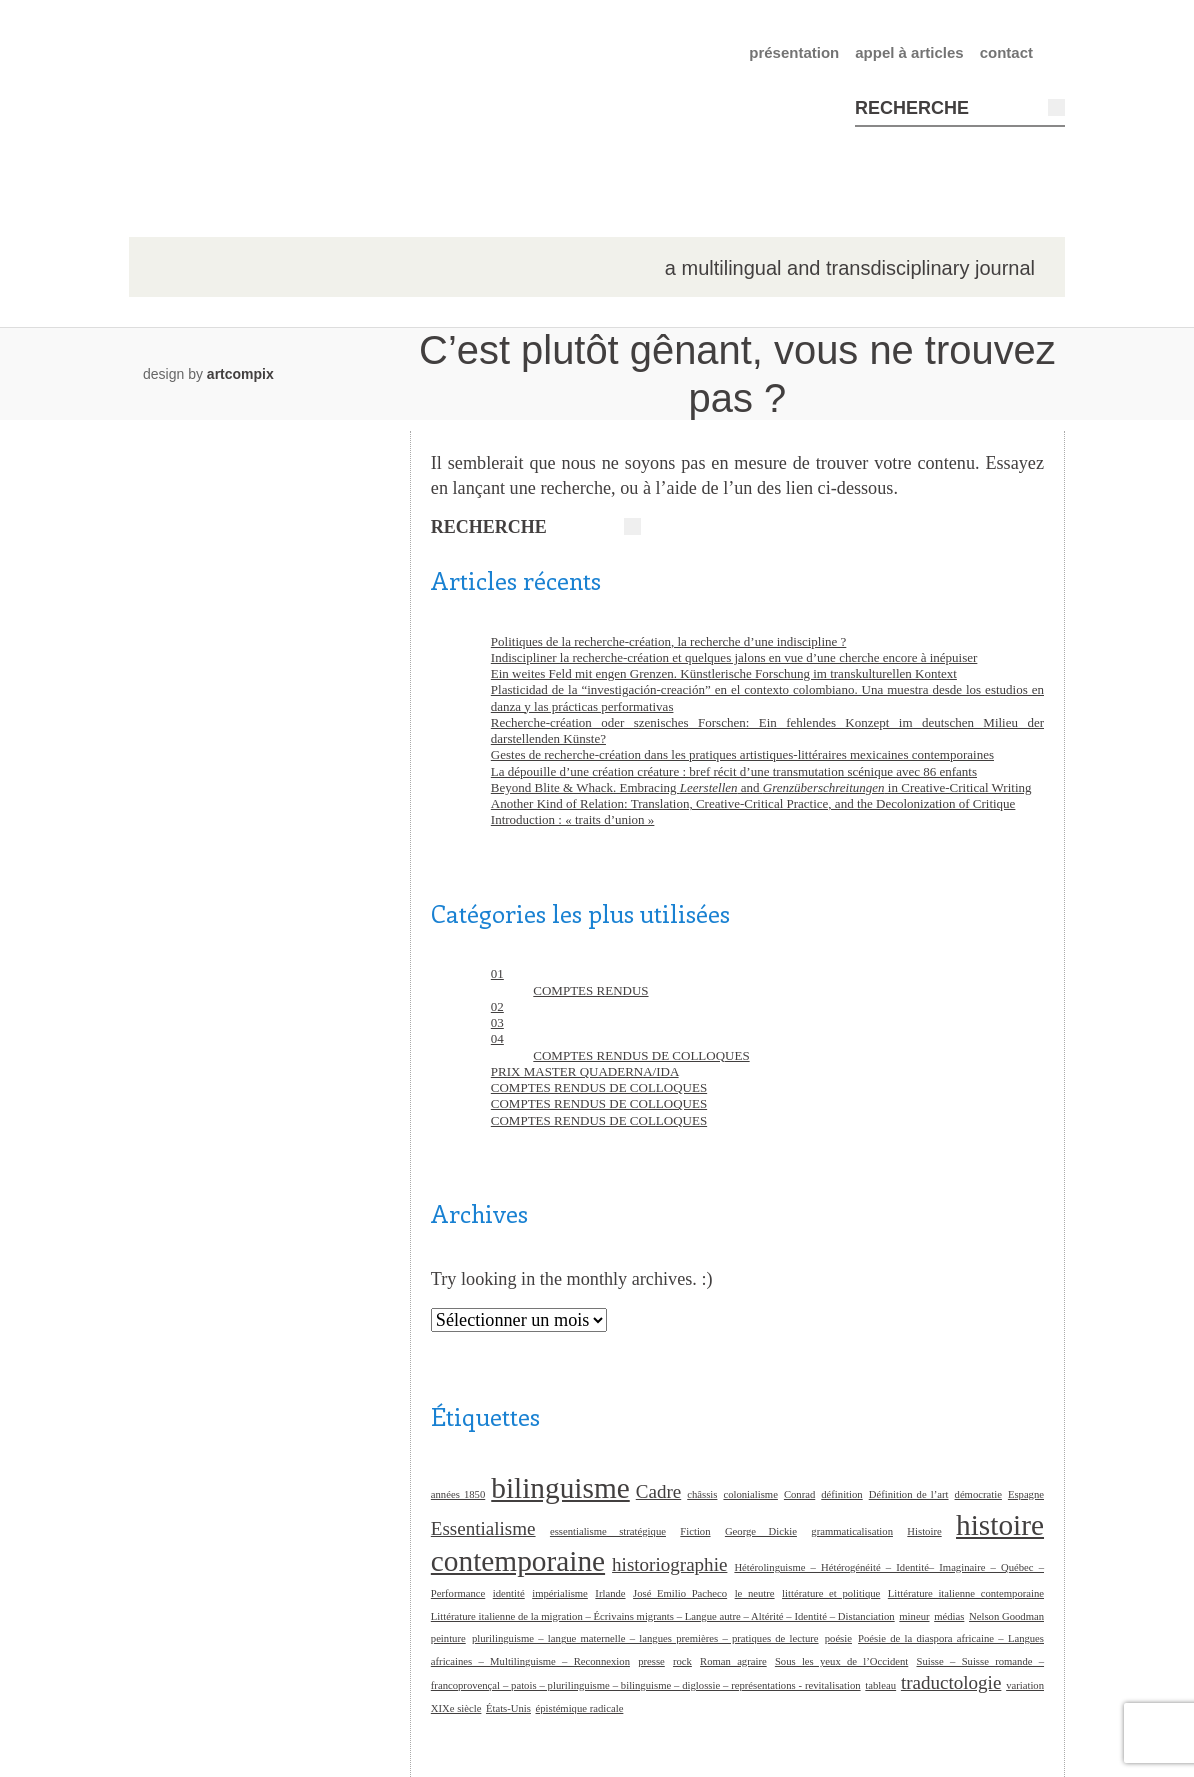 The width and height of the screenshot is (1194, 1777). I want to click on tableau [tableau (1 élément)], so click(880, 1685).